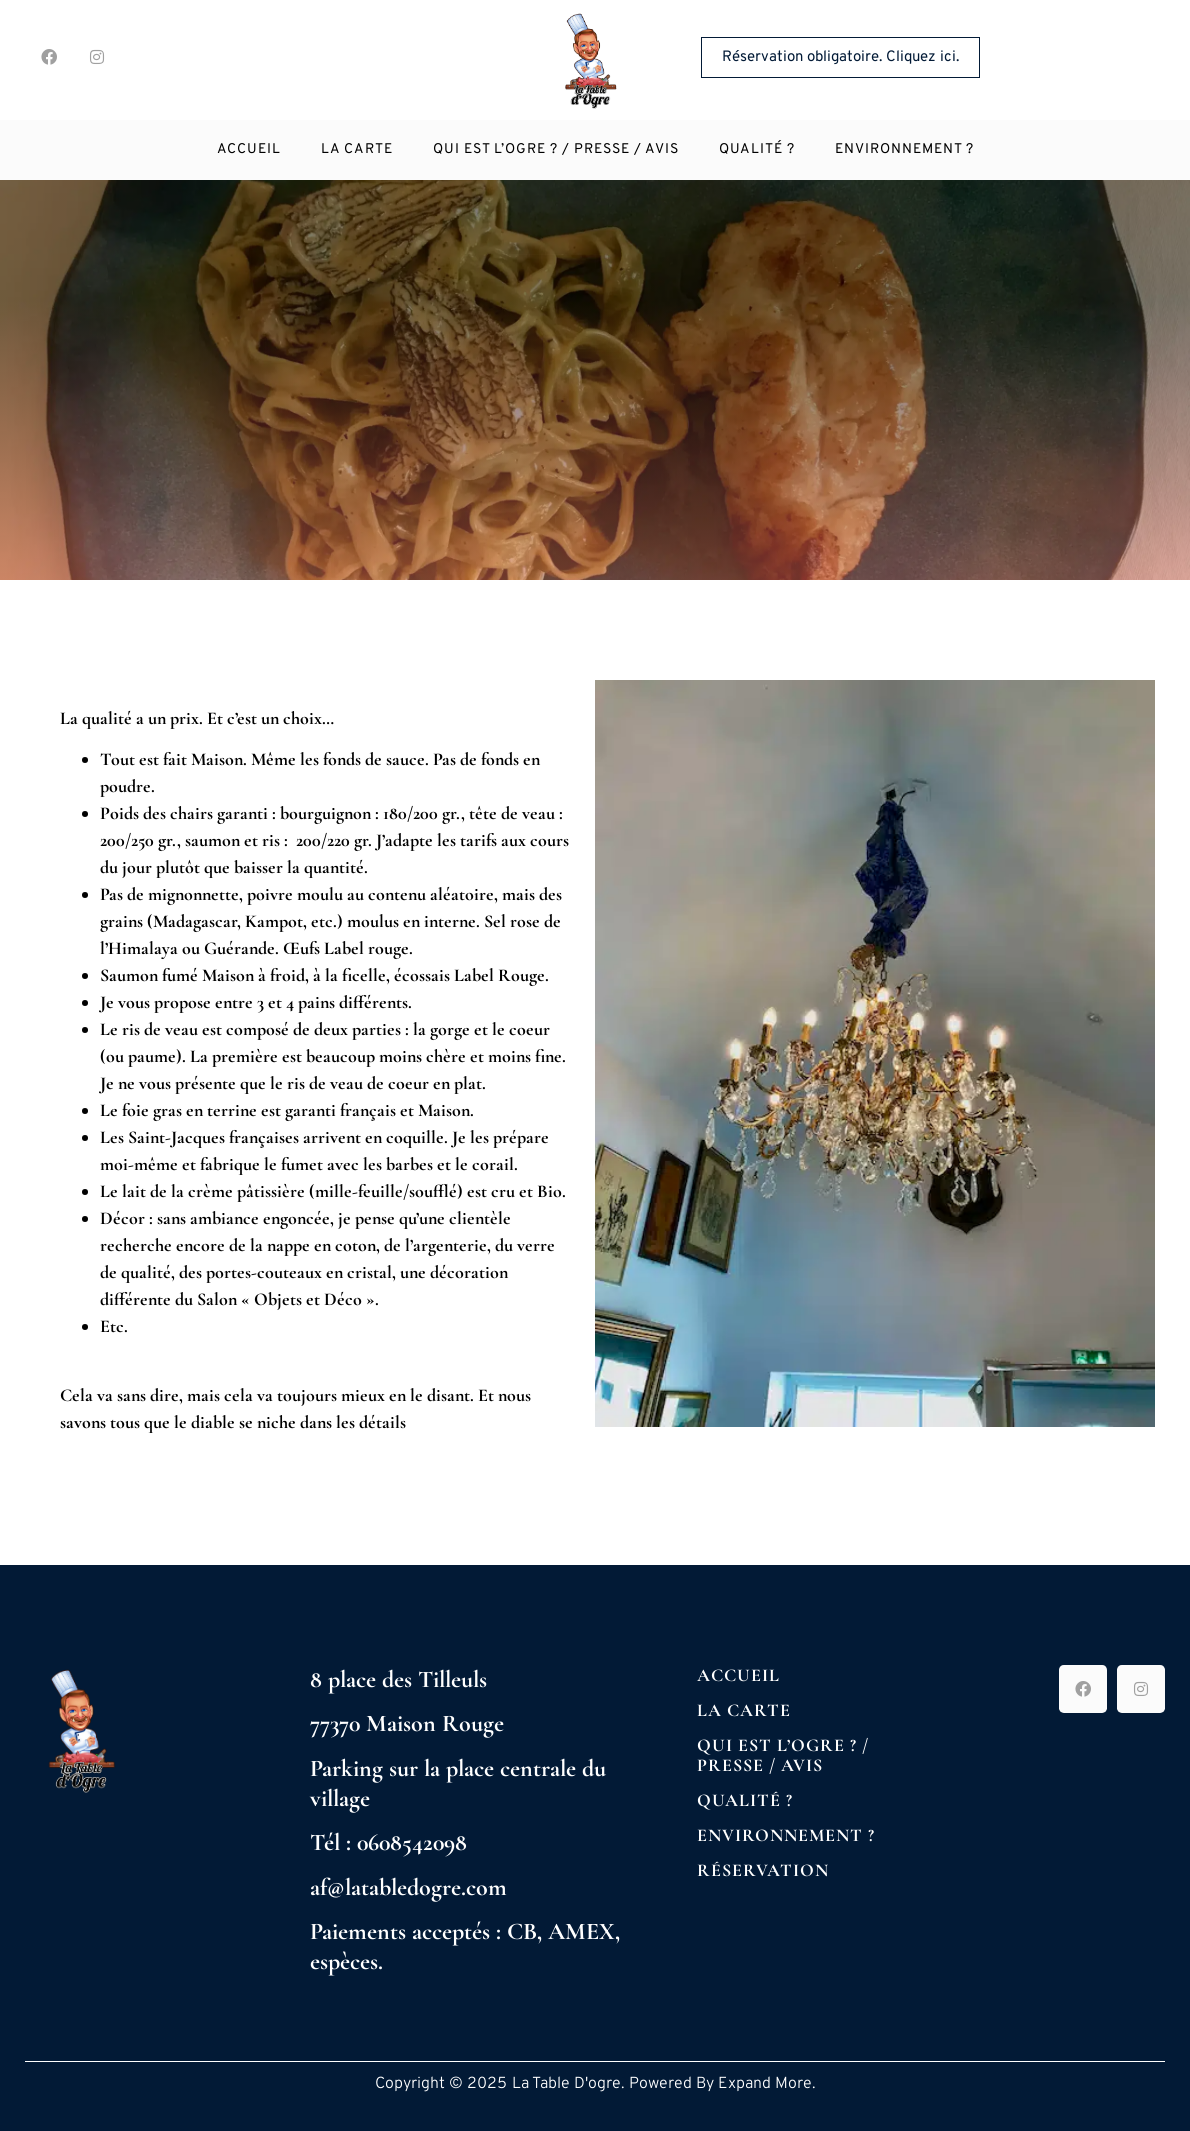 Image resolution: width=1190 pixels, height=2131 pixels. What do you see at coordinates (357, 149) in the screenshot?
I see `La Carte` at bounding box center [357, 149].